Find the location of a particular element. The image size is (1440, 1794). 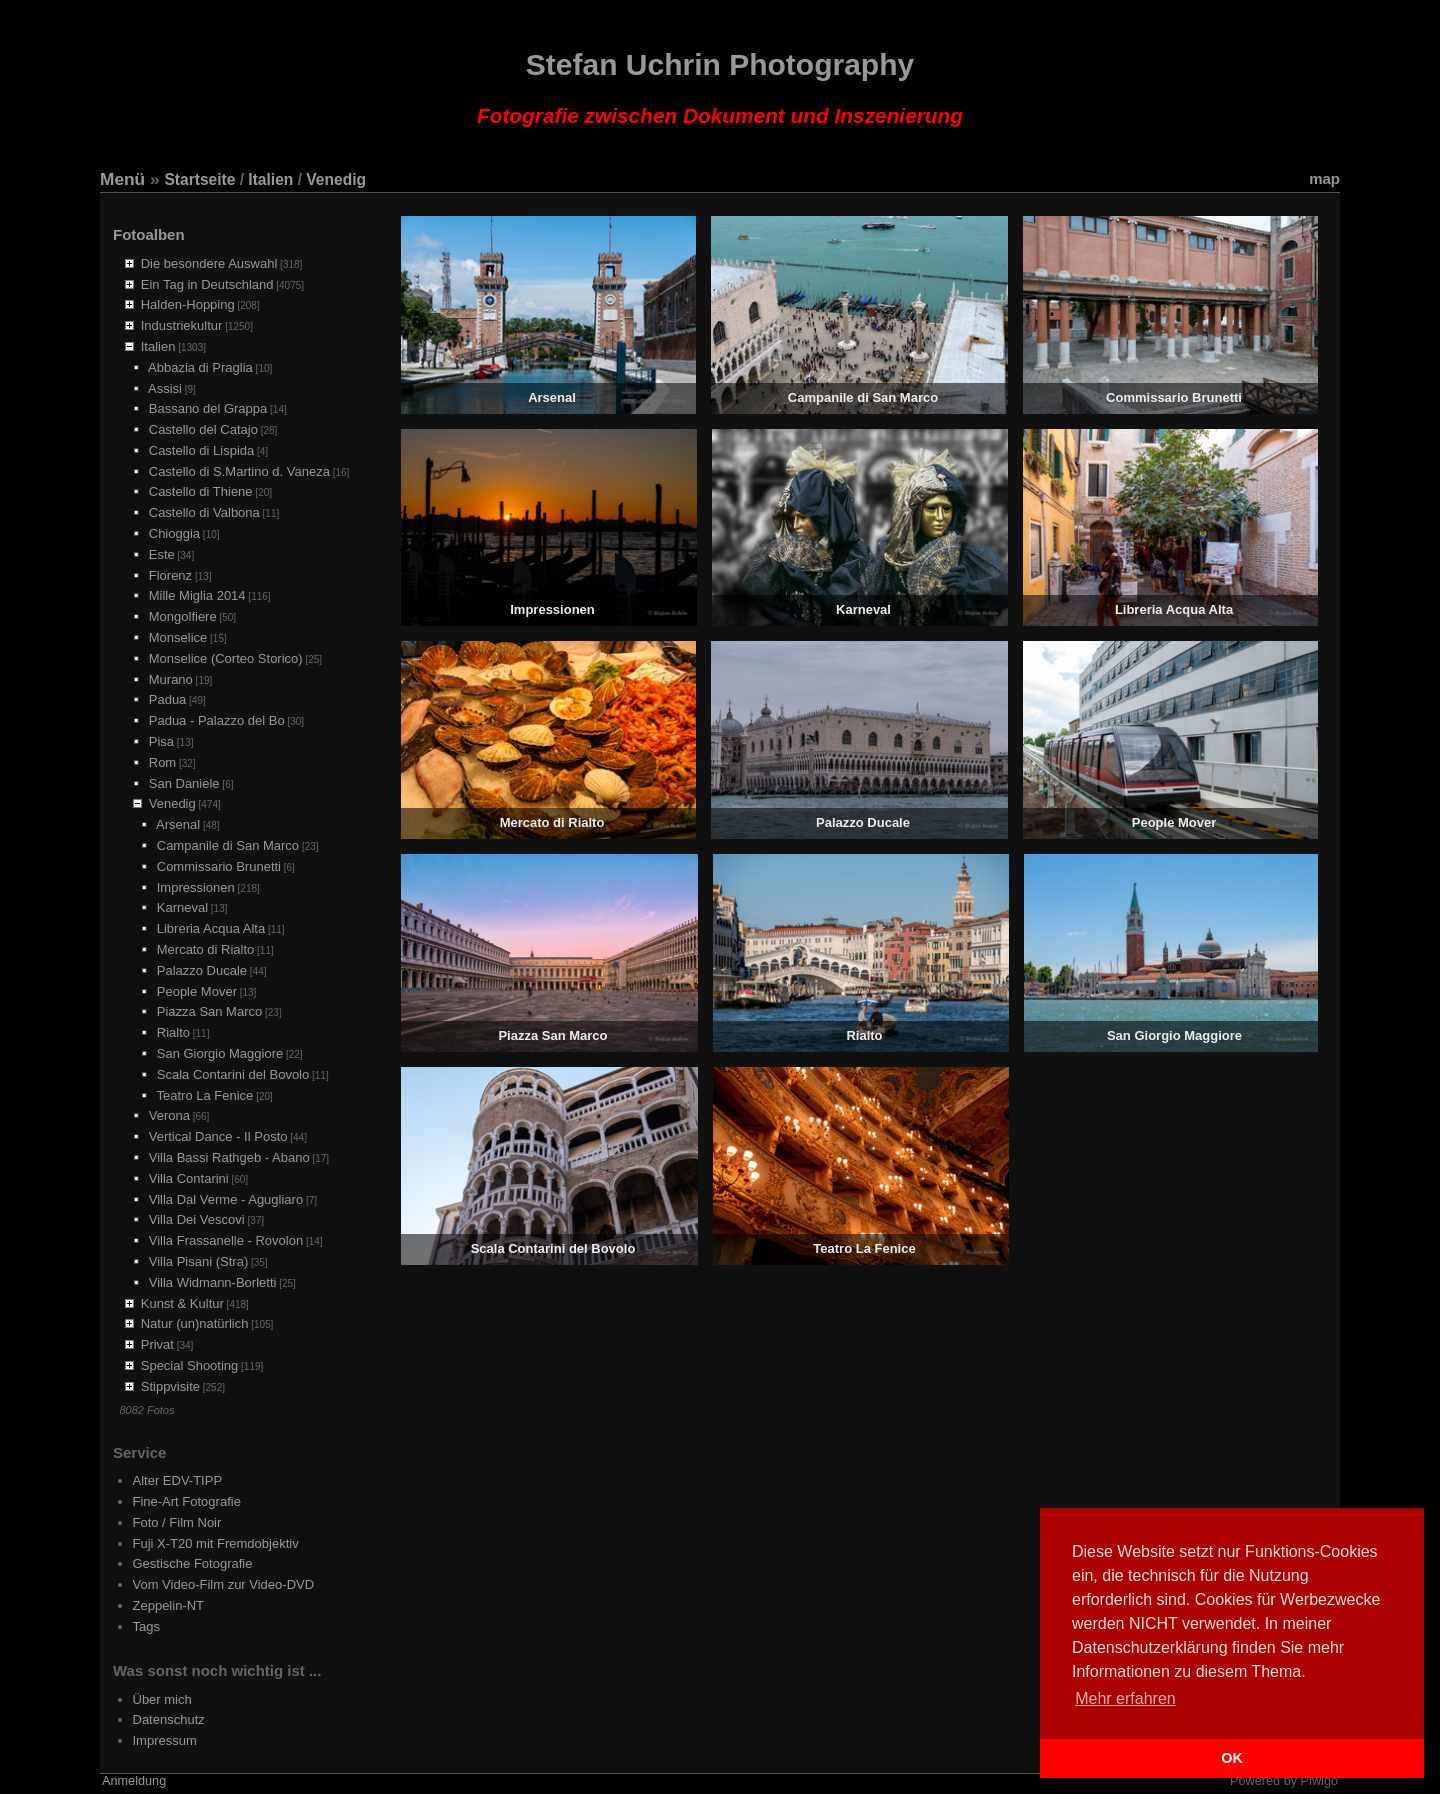

Alter EDV-TIPP is located at coordinates (178, 1480).